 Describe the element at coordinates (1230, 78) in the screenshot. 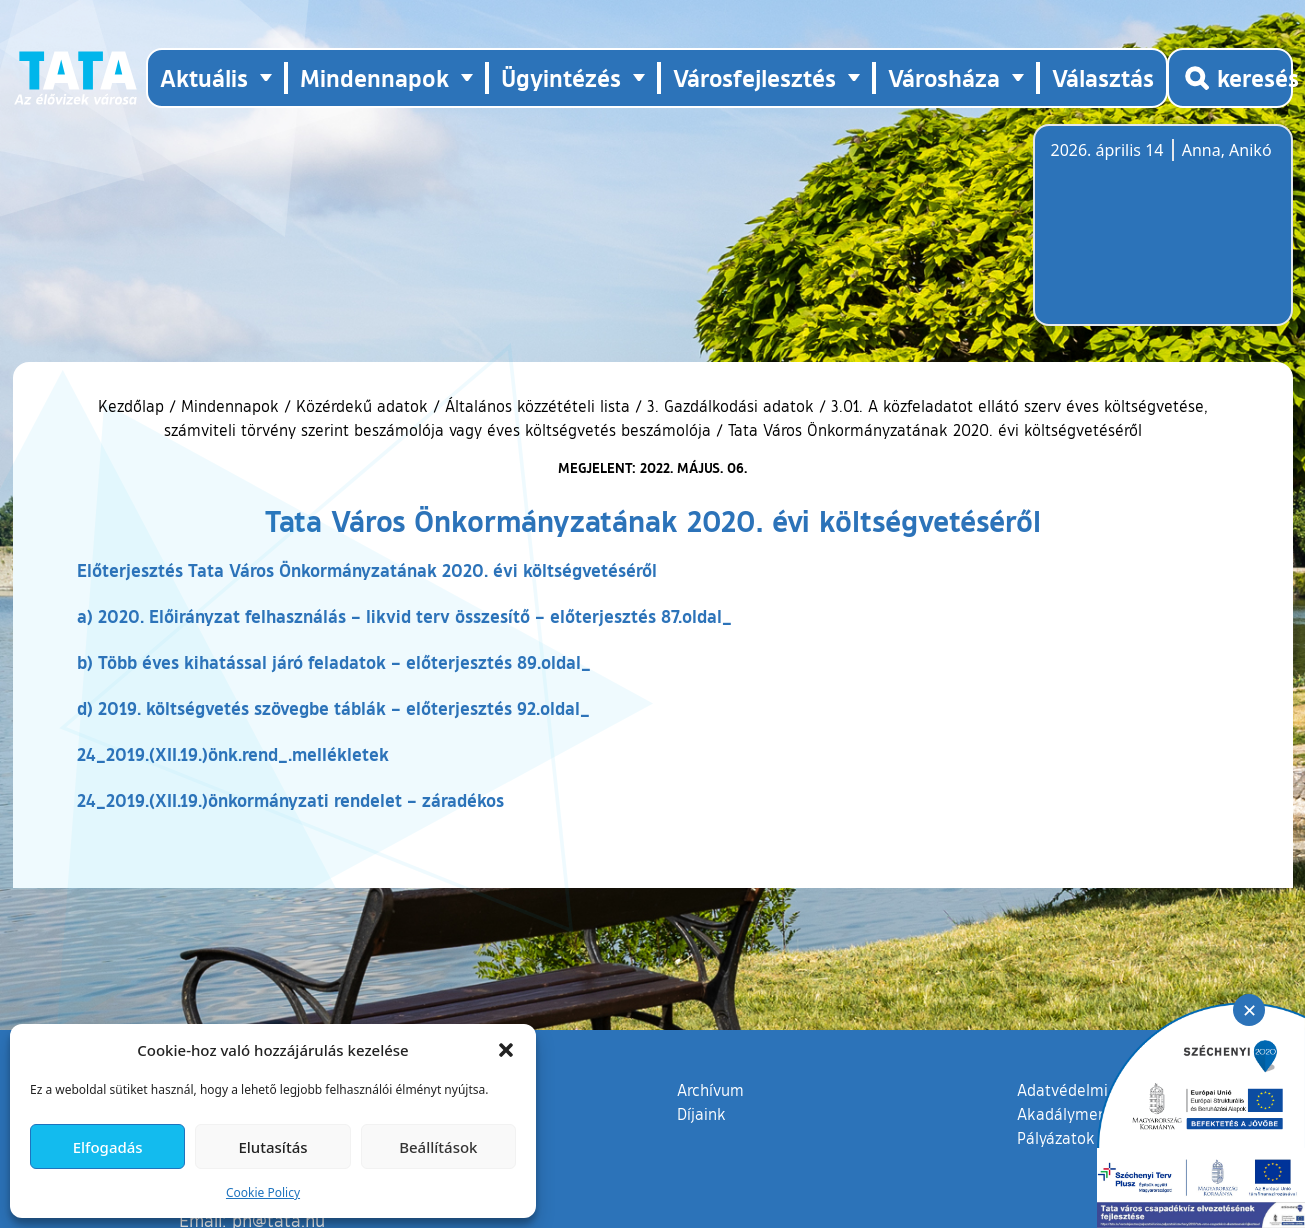

I see `[Kereső megnyitása]` at that location.